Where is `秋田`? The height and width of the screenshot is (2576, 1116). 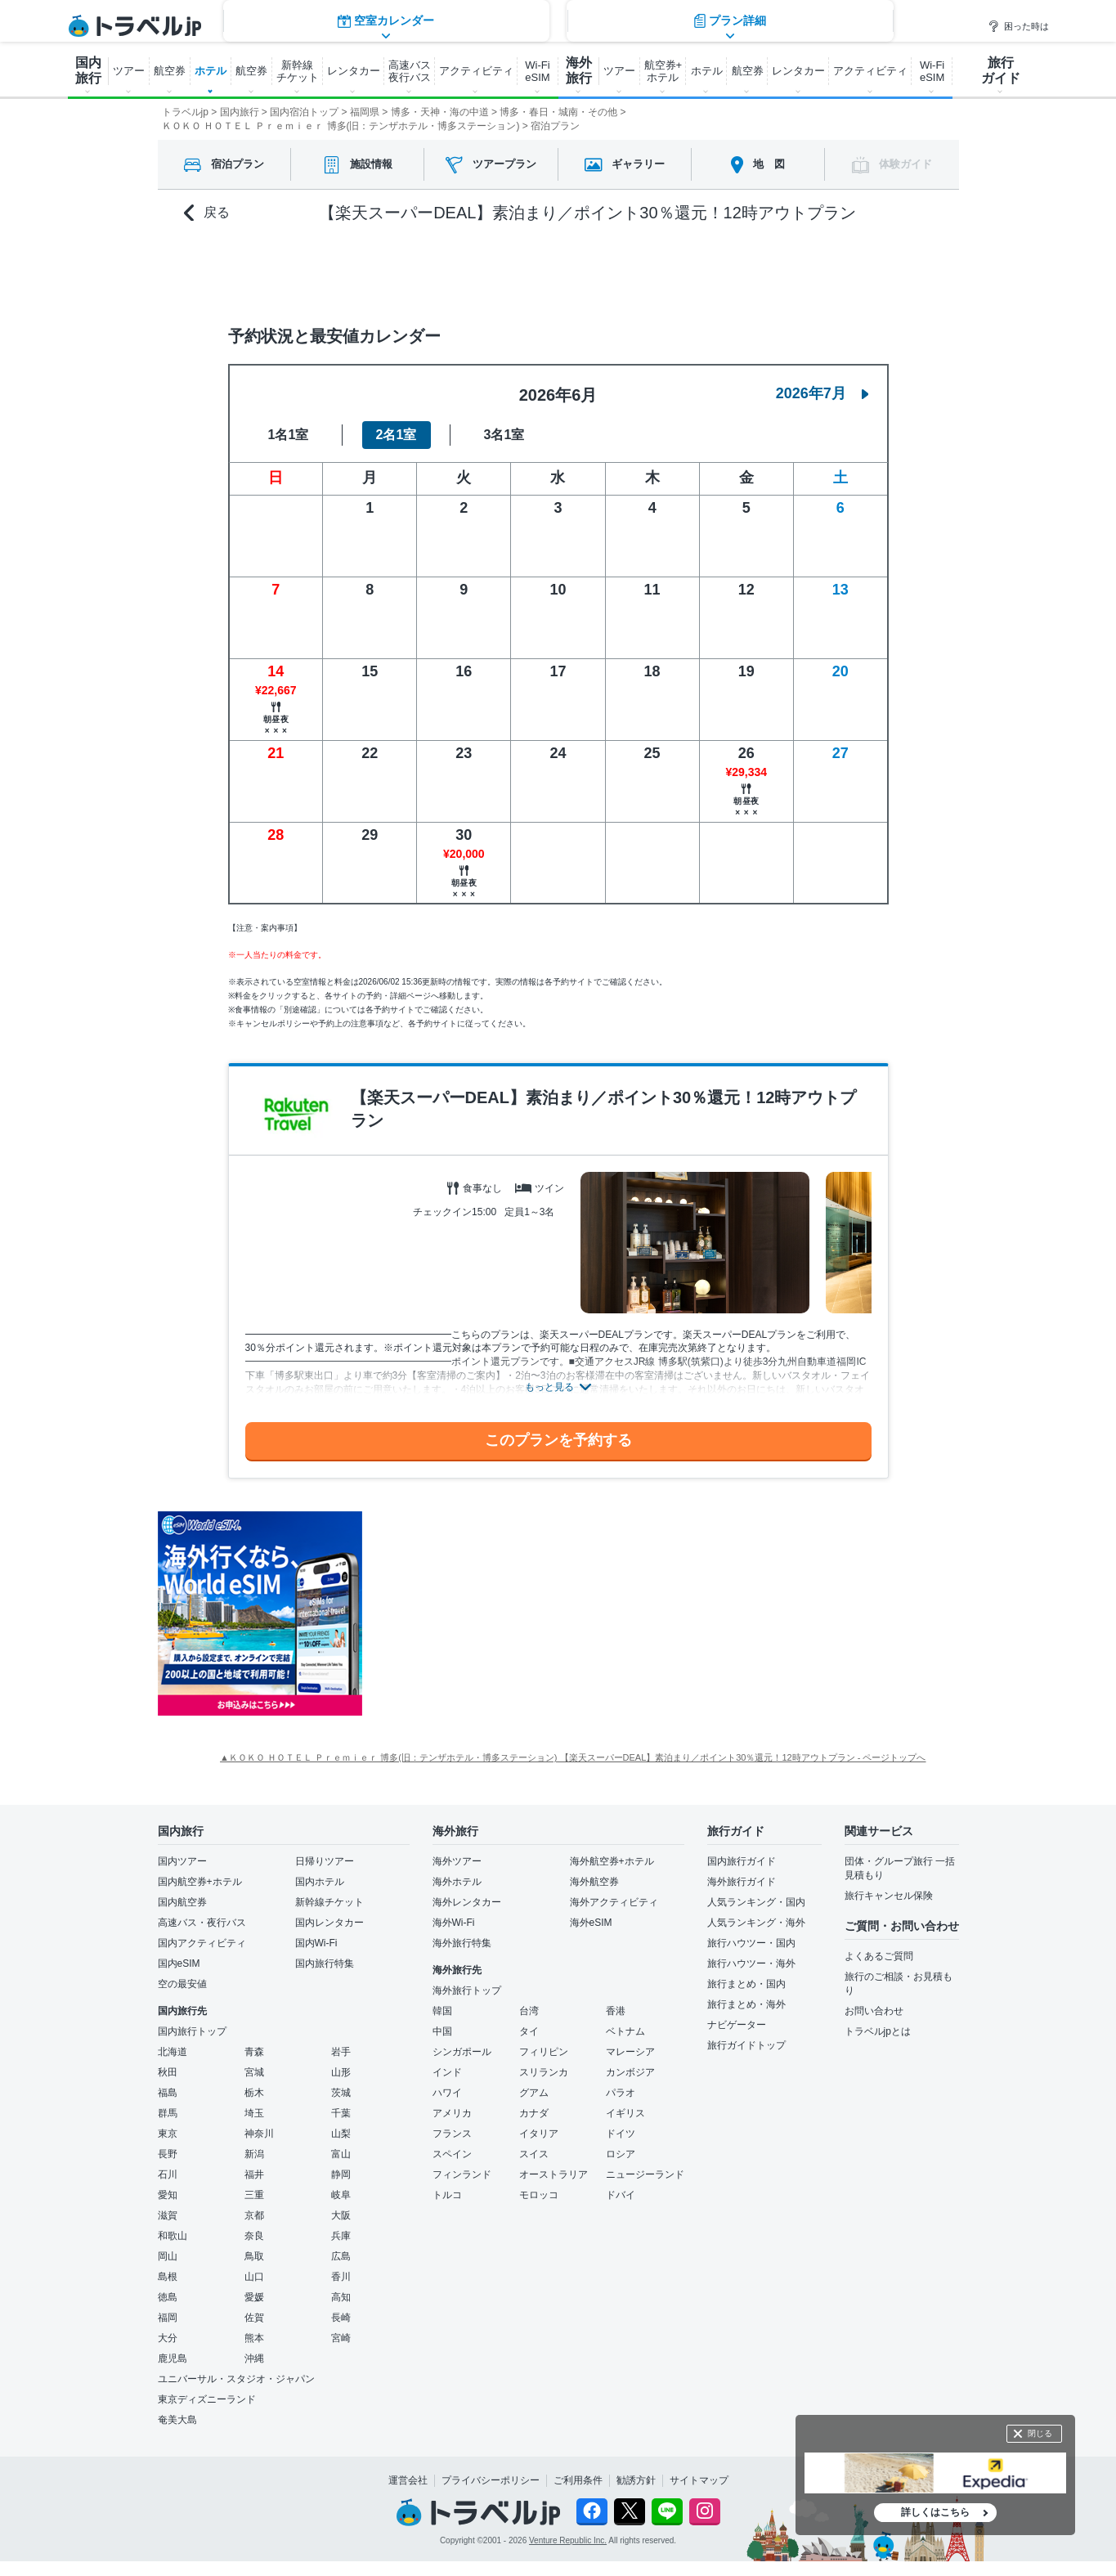
秋田 is located at coordinates (167, 2072).